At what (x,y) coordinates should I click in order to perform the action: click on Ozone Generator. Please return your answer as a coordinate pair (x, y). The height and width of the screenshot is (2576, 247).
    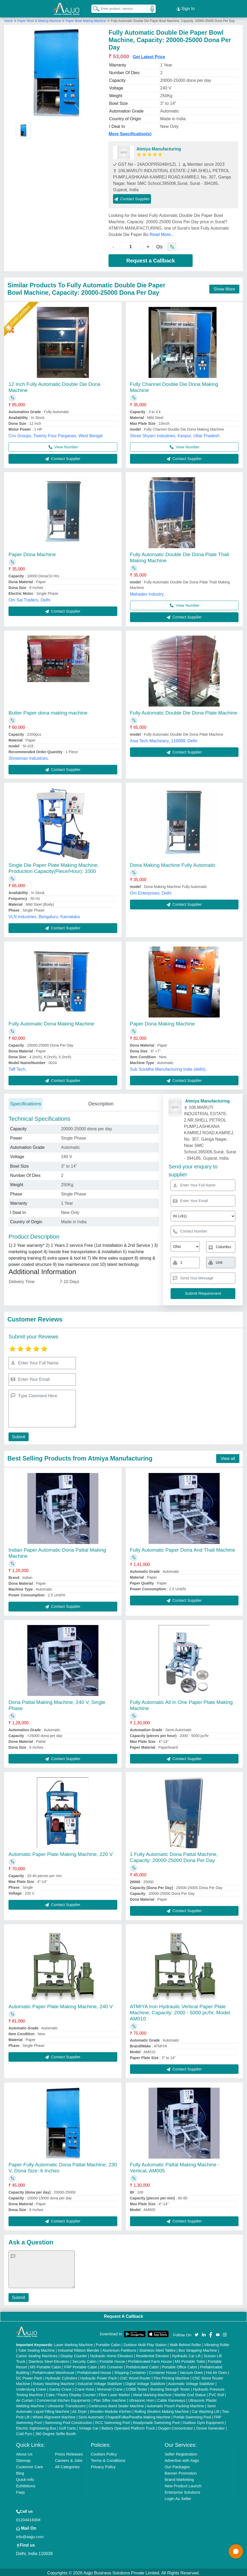
    Looking at the image, I should click on (210, 2427).